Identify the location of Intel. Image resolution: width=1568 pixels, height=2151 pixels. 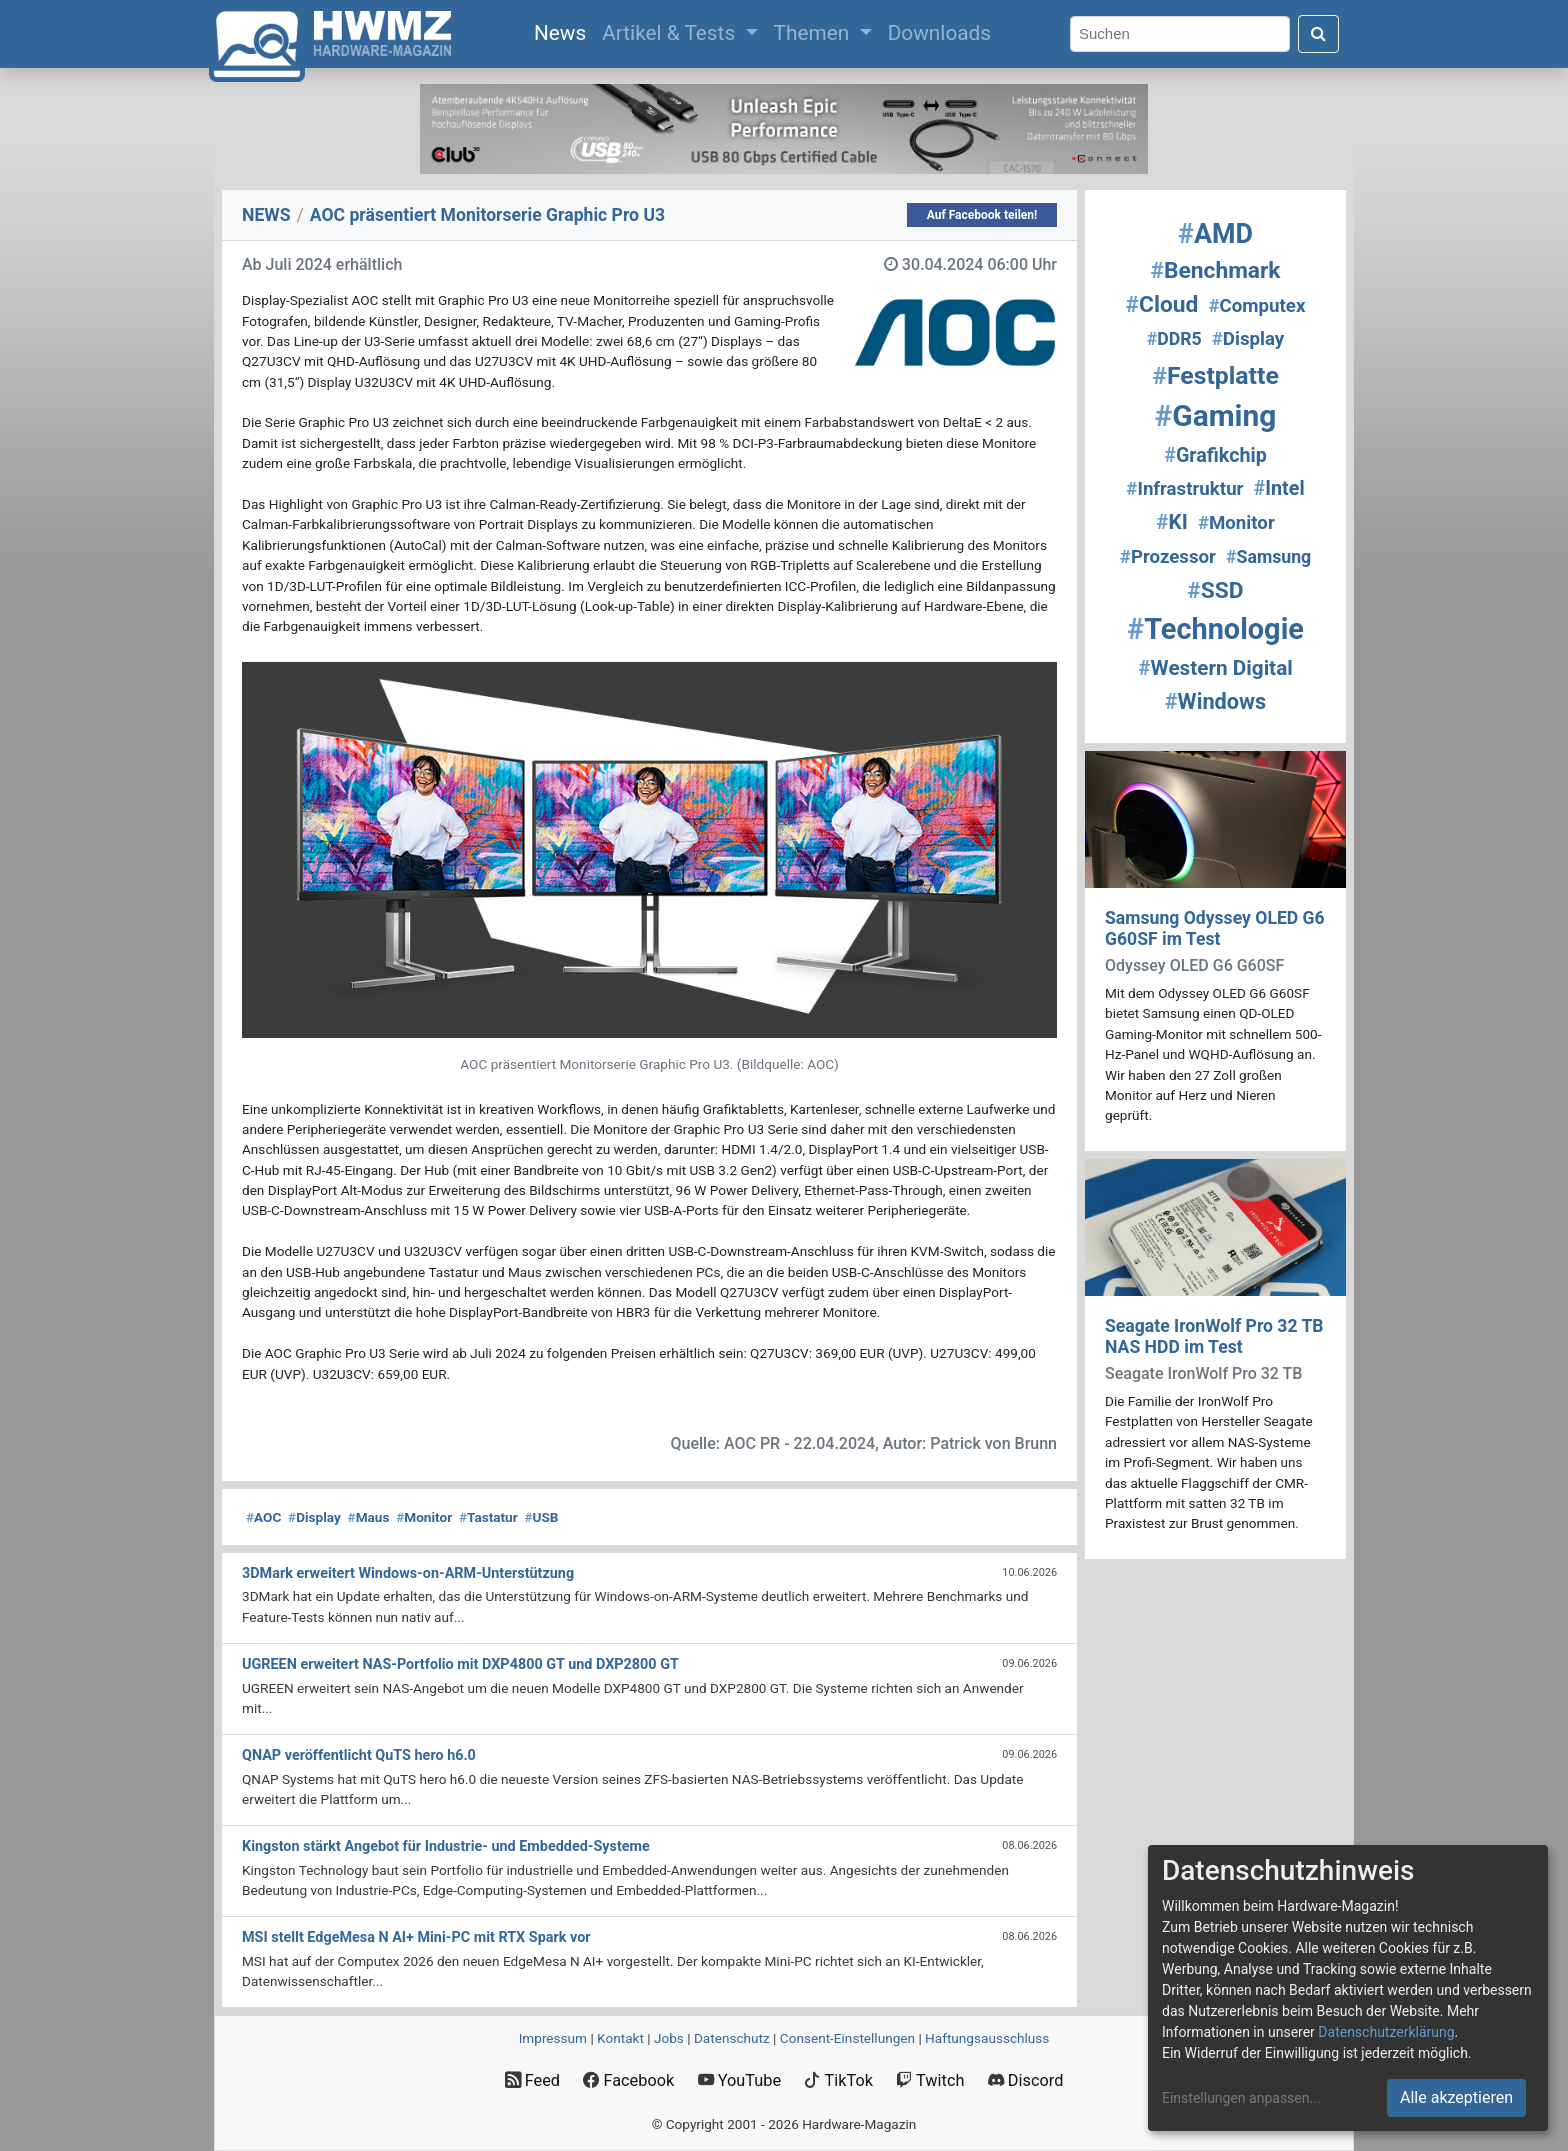
(1279, 488).